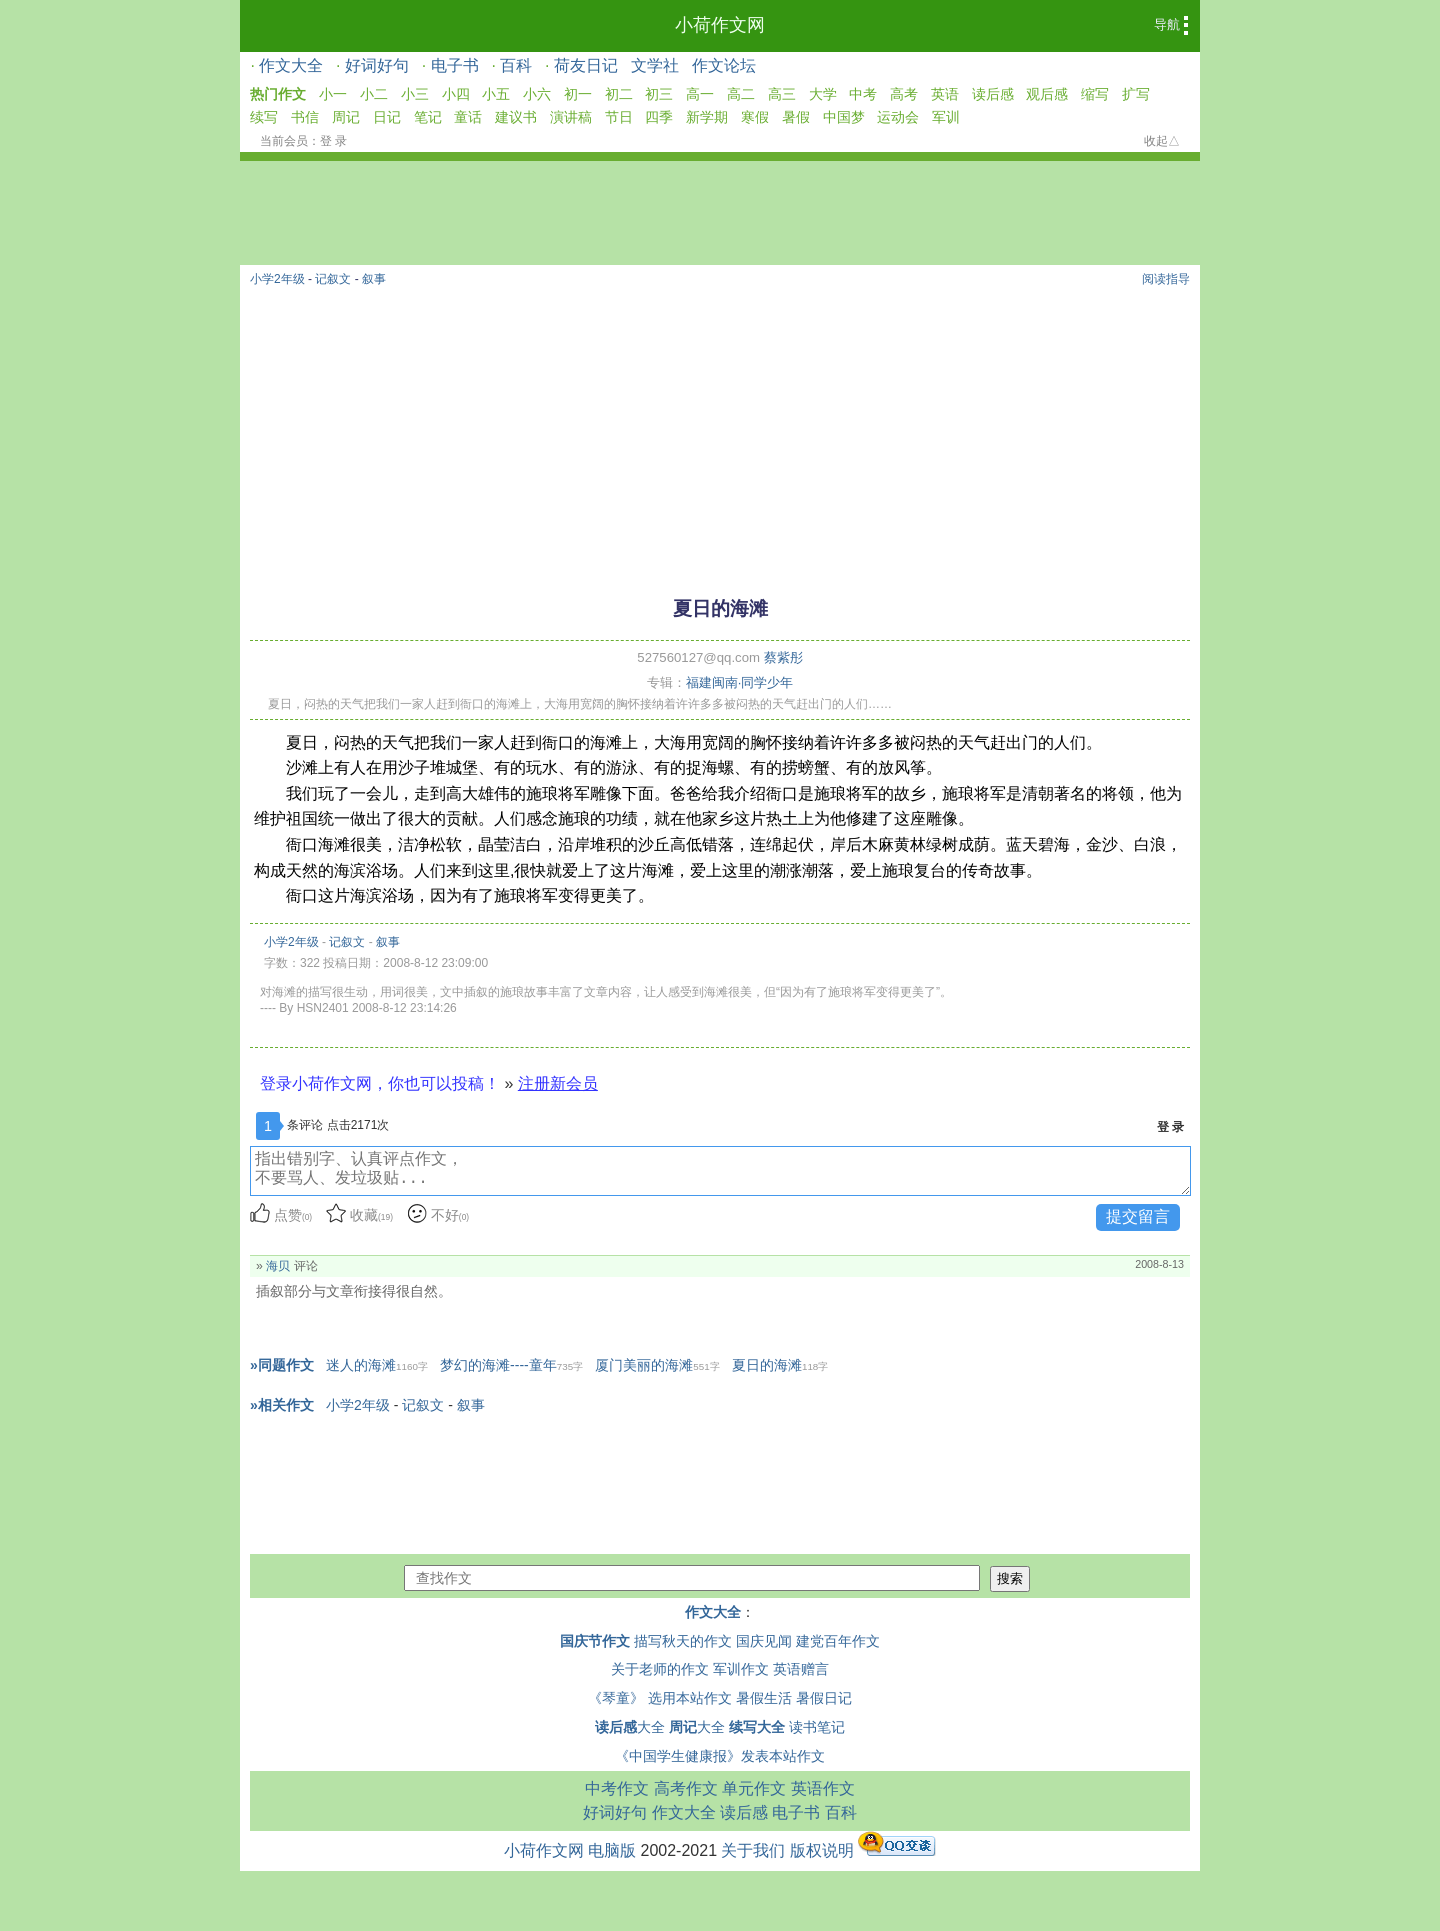 The width and height of the screenshot is (1440, 1931). I want to click on 国庆见闻, so click(764, 1641).